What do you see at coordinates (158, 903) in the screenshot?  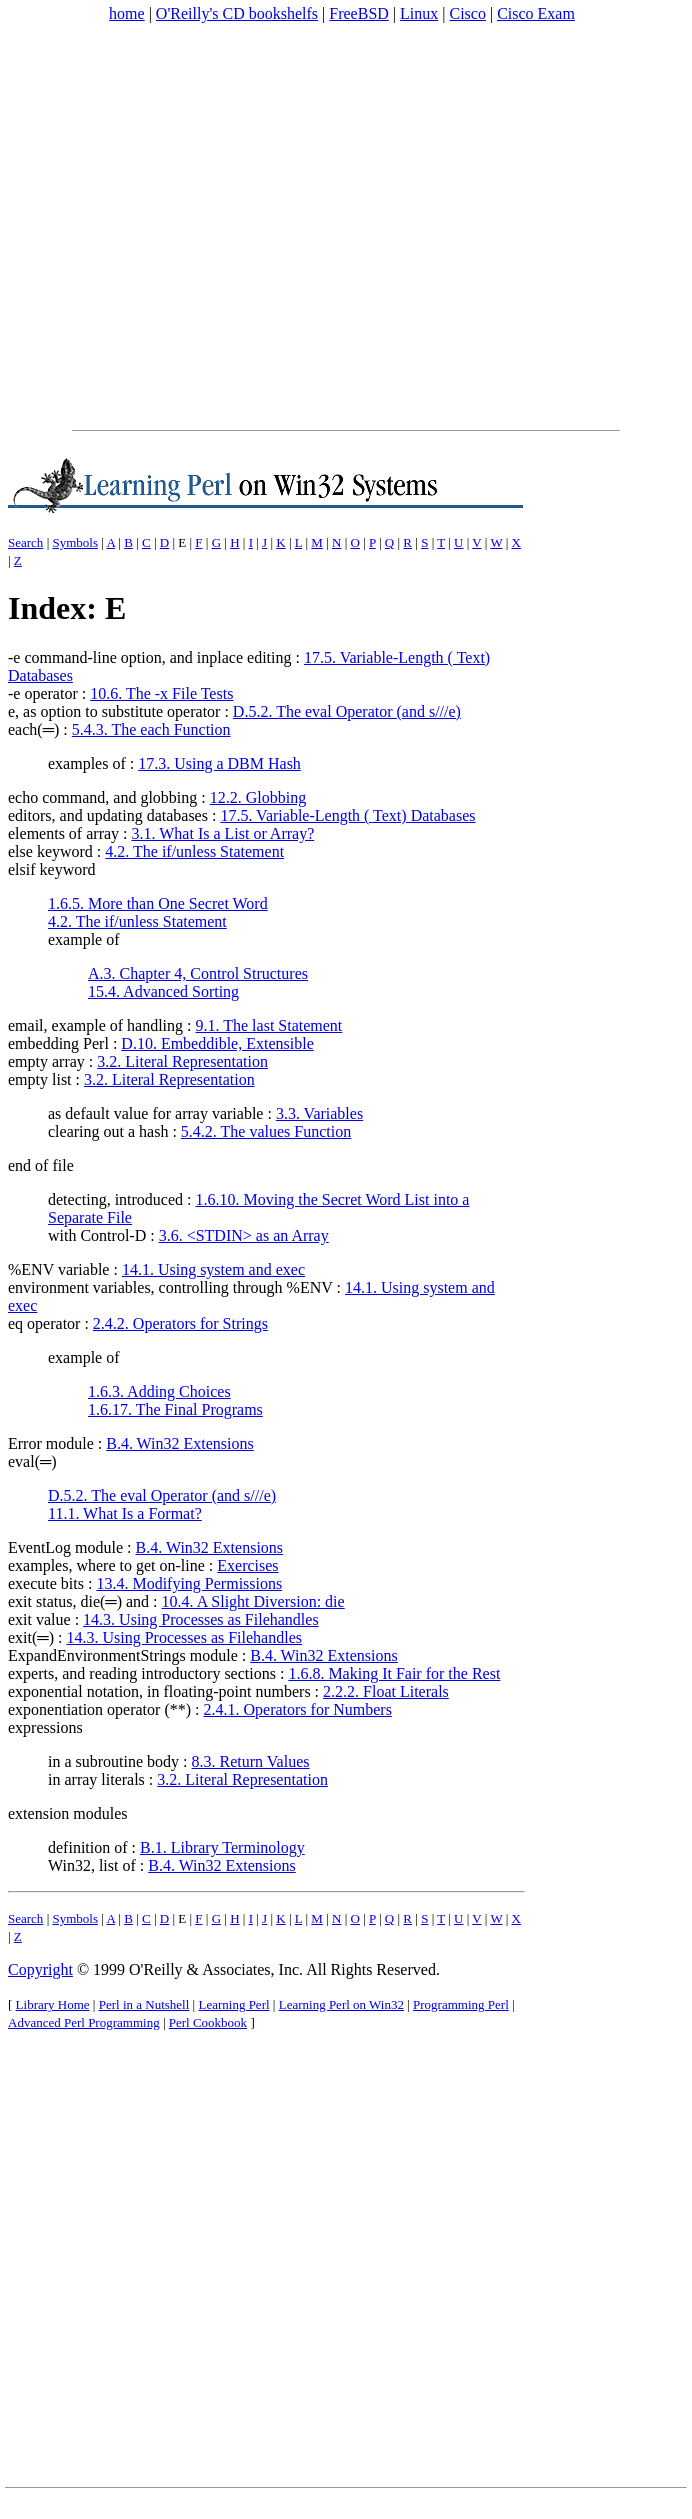 I see `1.6.5. More than One Secret Word` at bounding box center [158, 903].